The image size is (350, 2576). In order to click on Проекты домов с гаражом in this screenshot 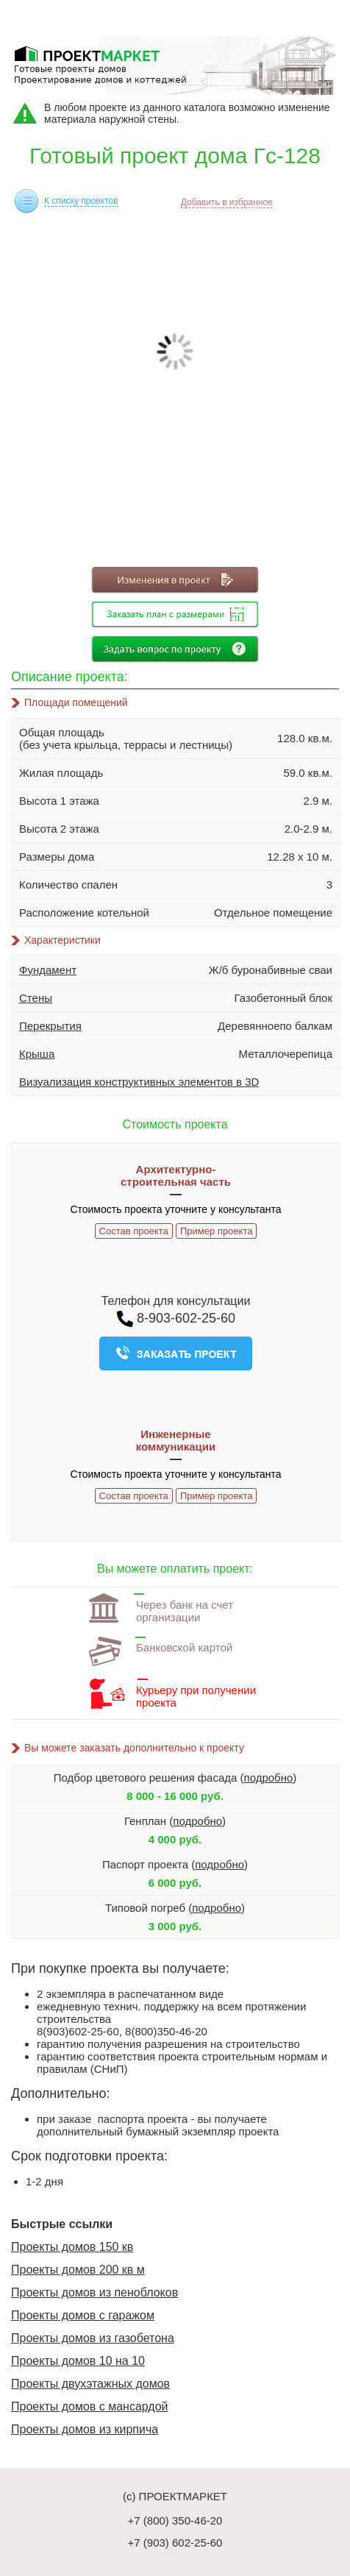, I will do `click(82, 2315)`.